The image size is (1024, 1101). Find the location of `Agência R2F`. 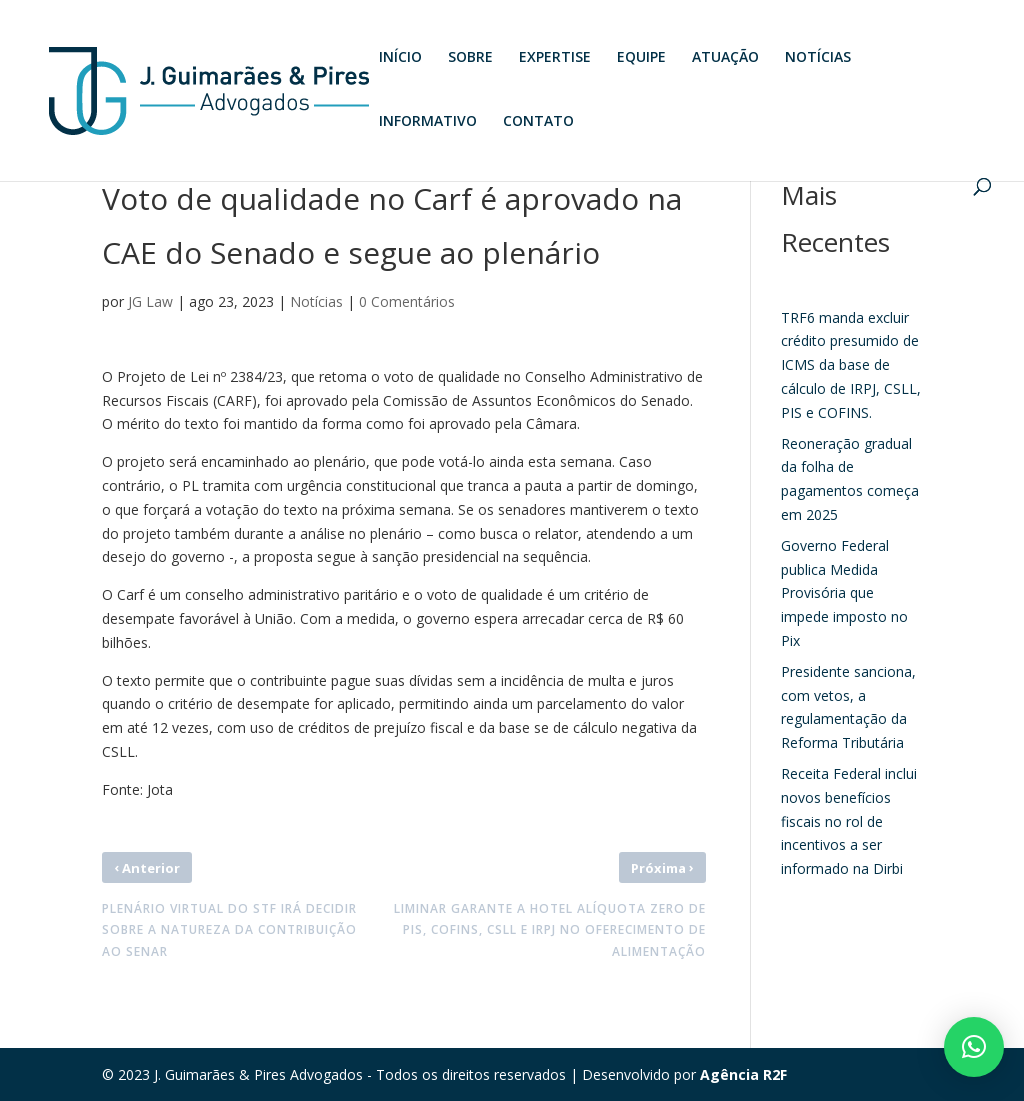

Agência R2F is located at coordinates (743, 1074).